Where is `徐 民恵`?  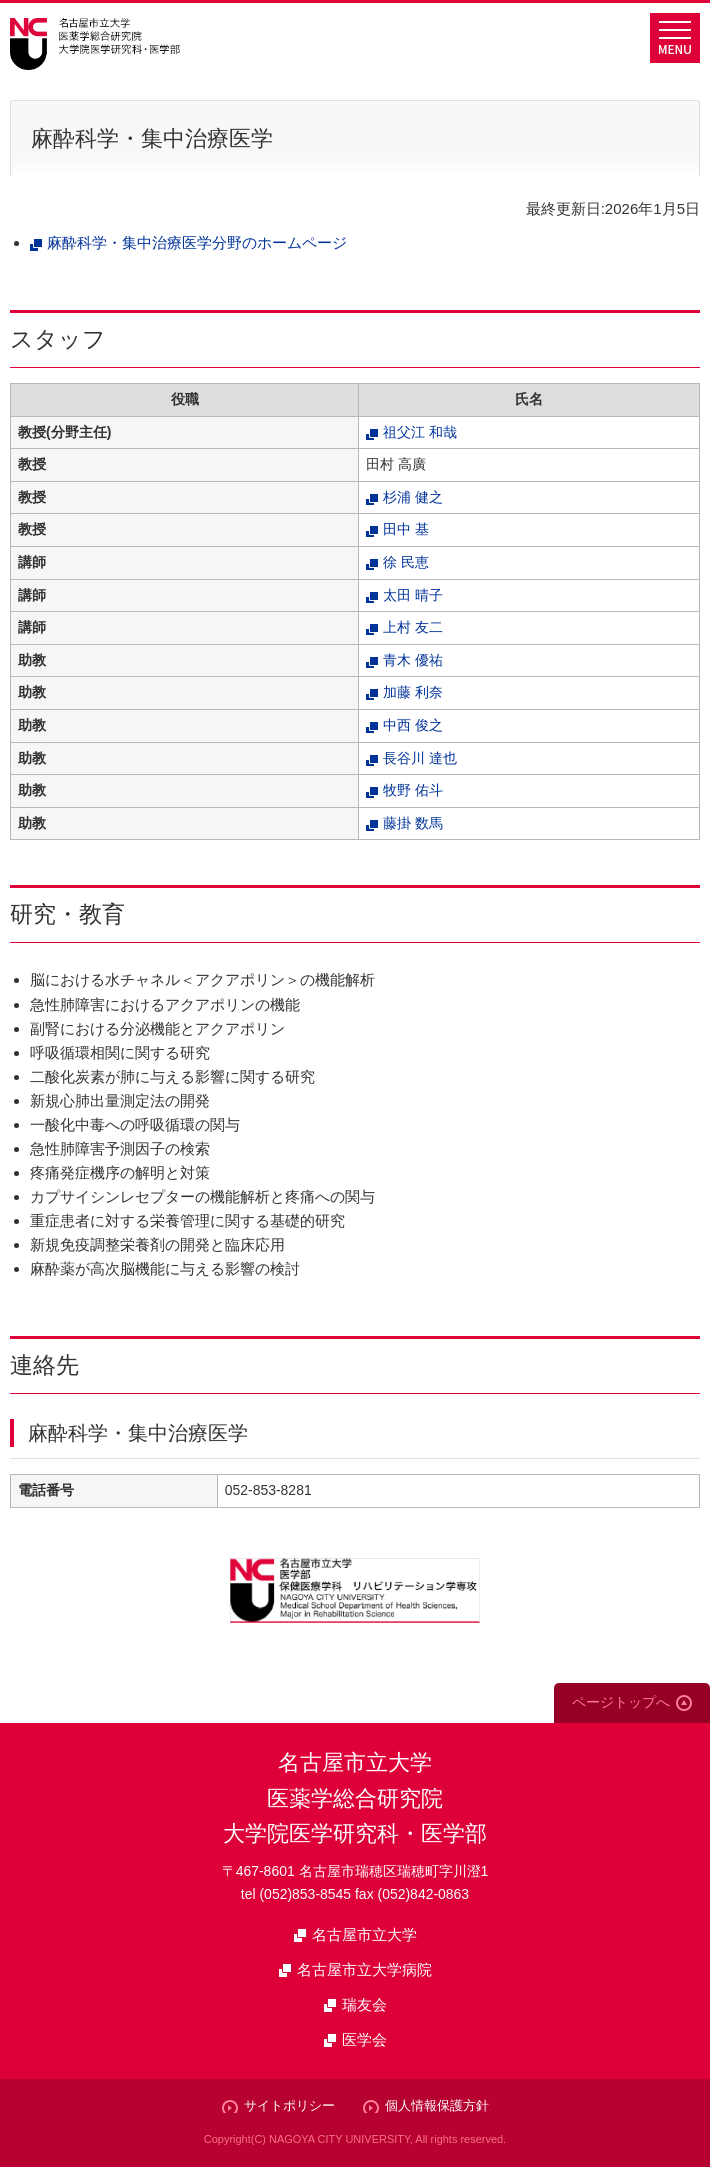
徐 民恵 is located at coordinates (406, 562).